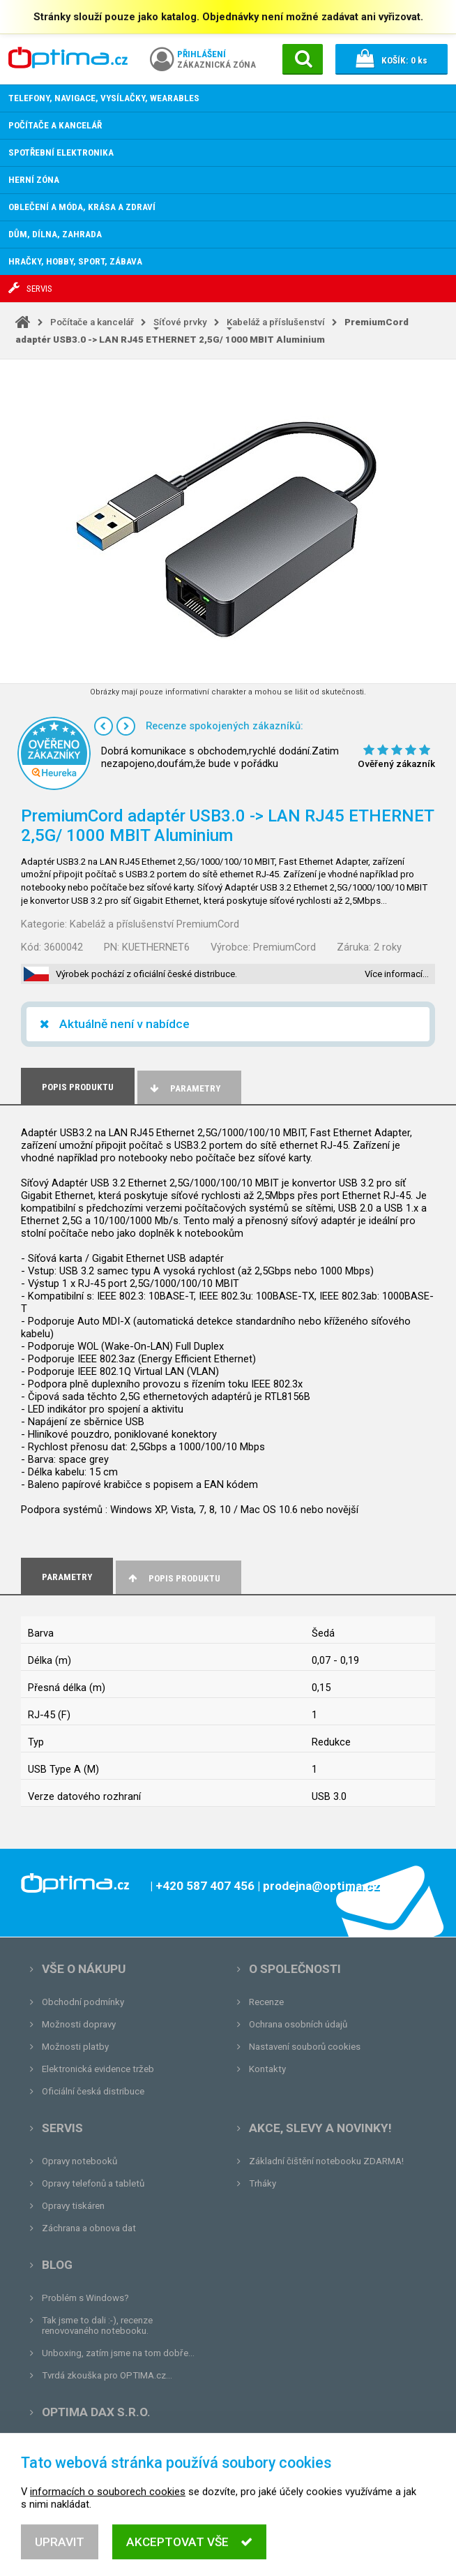 This screenshot has height=2576, width=456. What do you see at coordinates (93, 2091) in the screenshot?
I see `Oficiální česká distribuce` at bounding box center [93, 2091].